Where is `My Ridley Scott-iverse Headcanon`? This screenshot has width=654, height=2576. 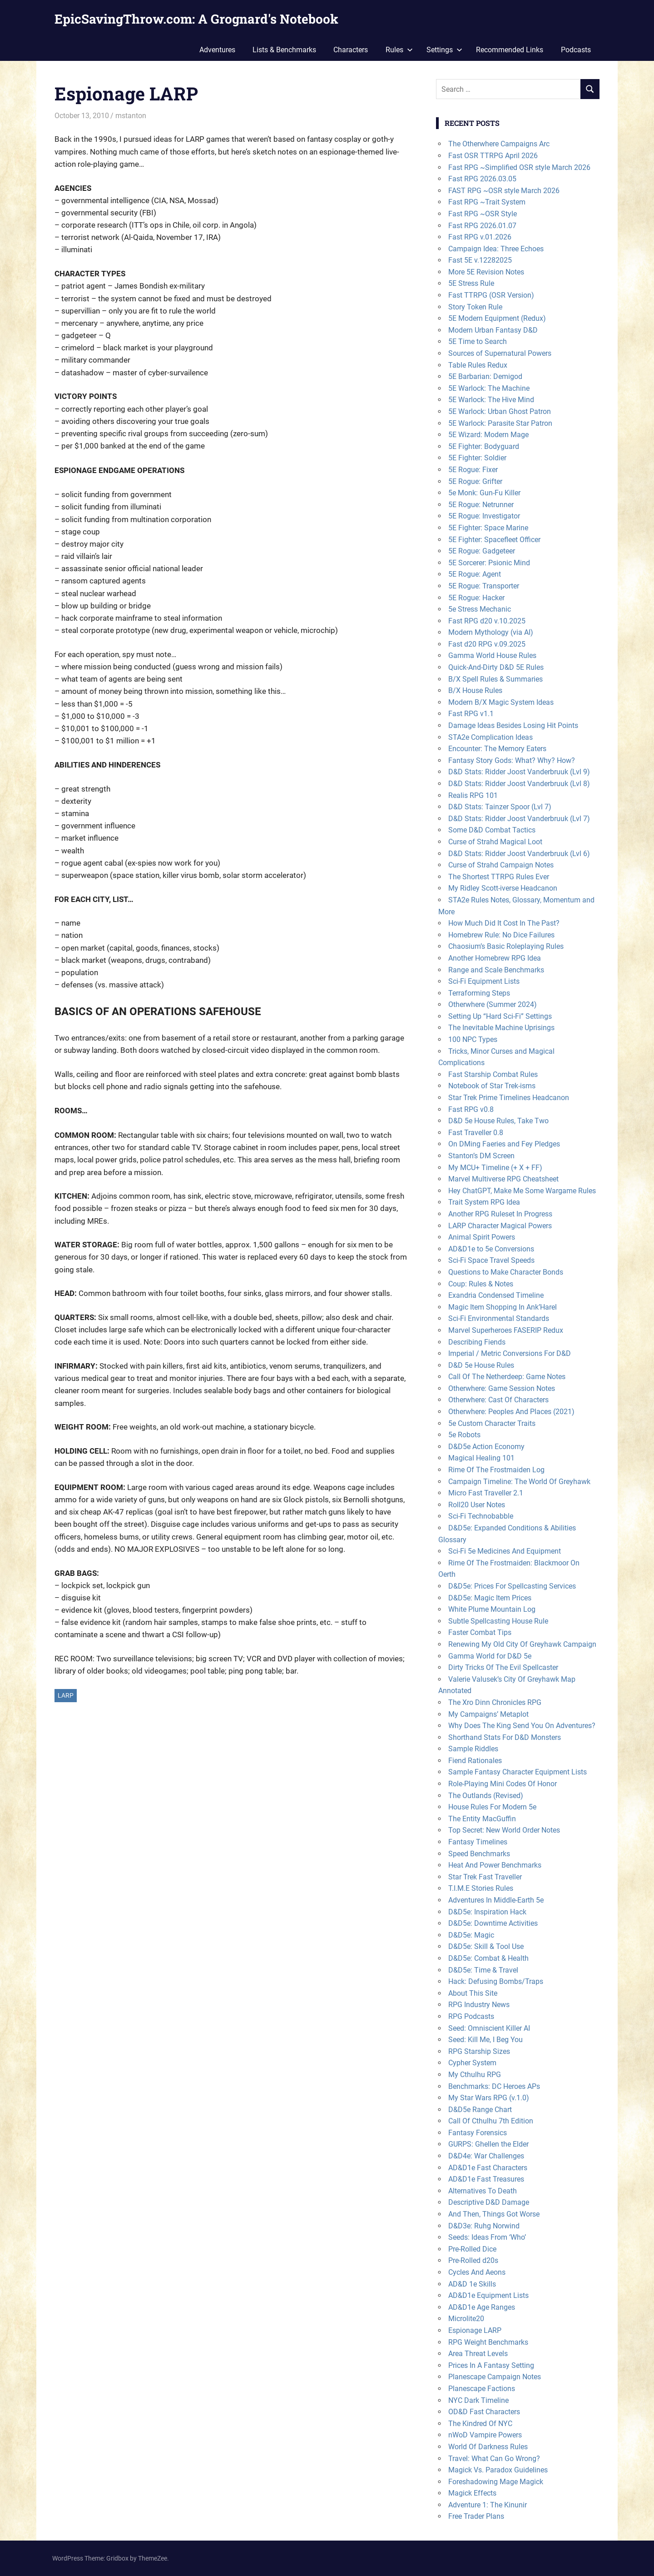 My Ridley Scott-iverse Headcanon is located at coordinates (502, 888).